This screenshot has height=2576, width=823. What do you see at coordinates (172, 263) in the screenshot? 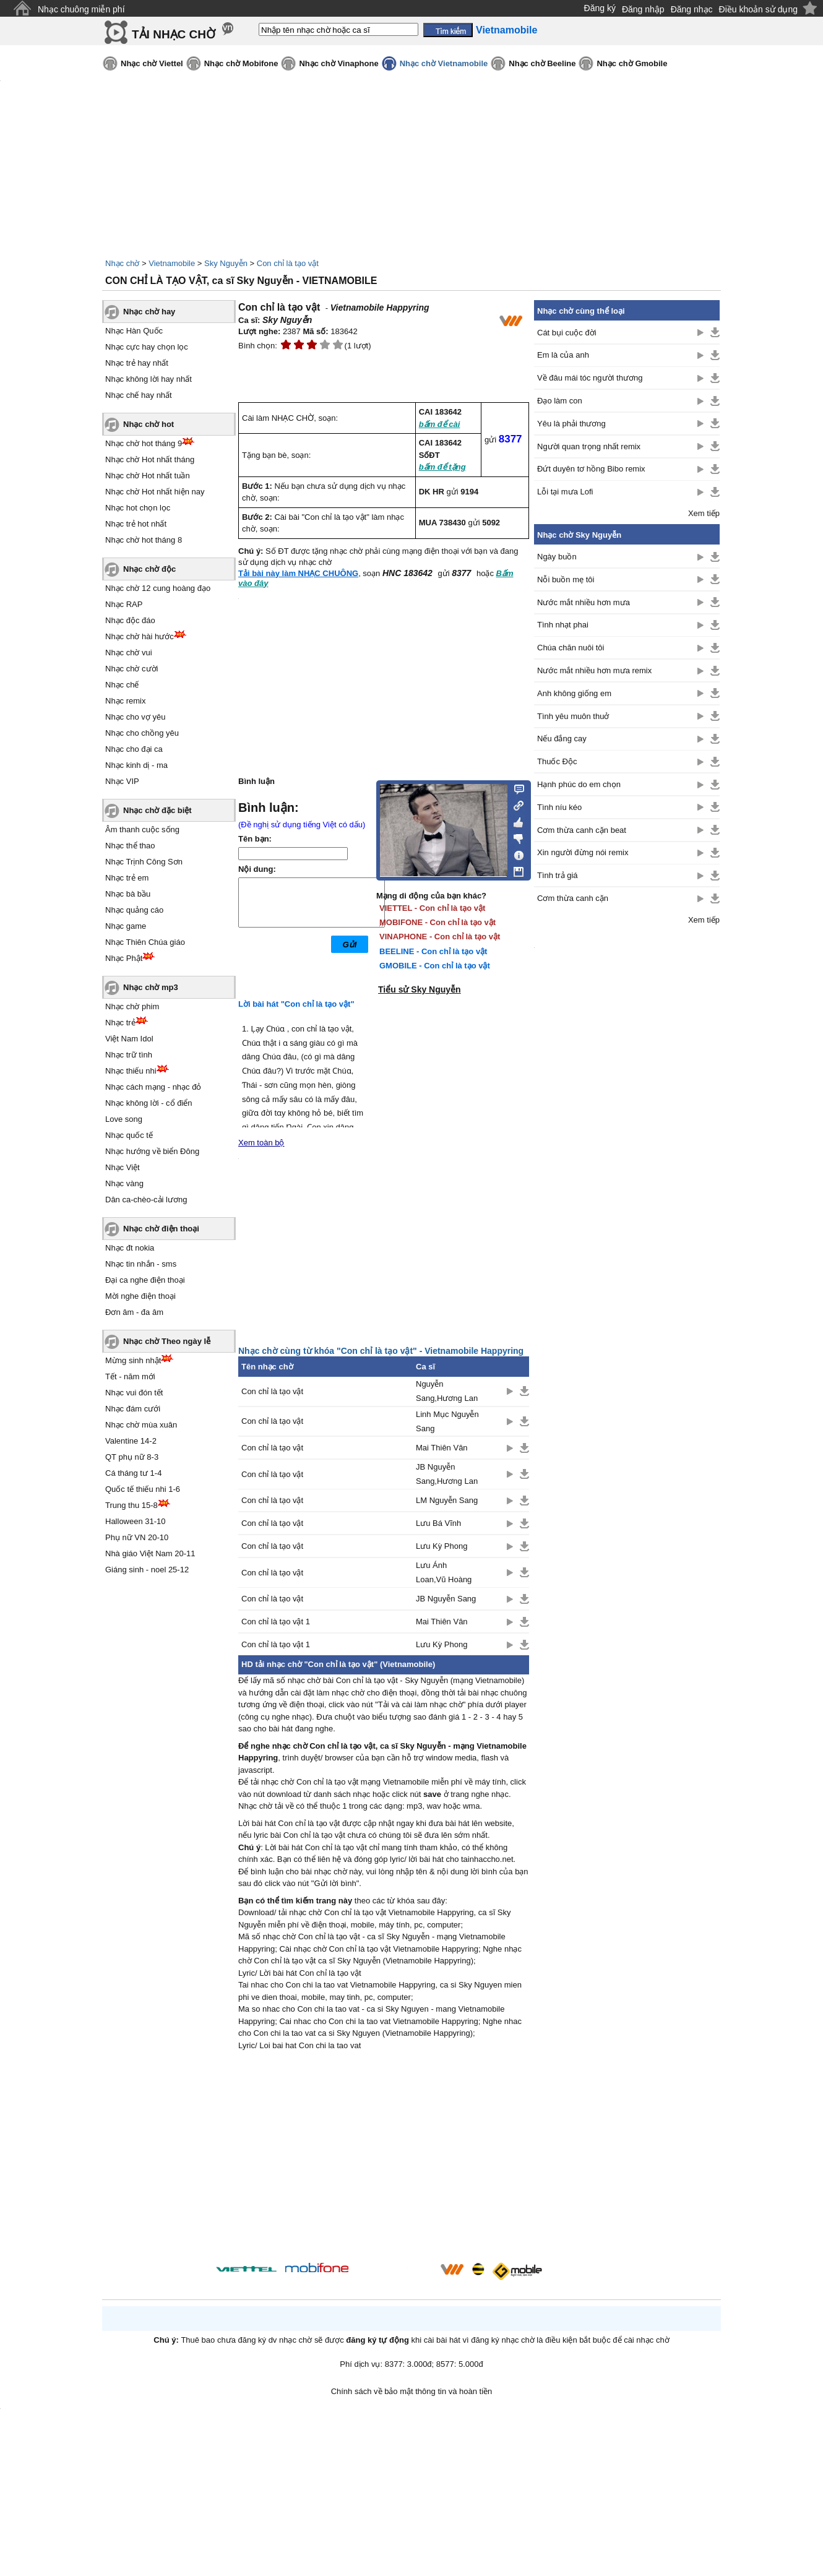
I see `Vietnamobile` at bounding box center [172, 263].